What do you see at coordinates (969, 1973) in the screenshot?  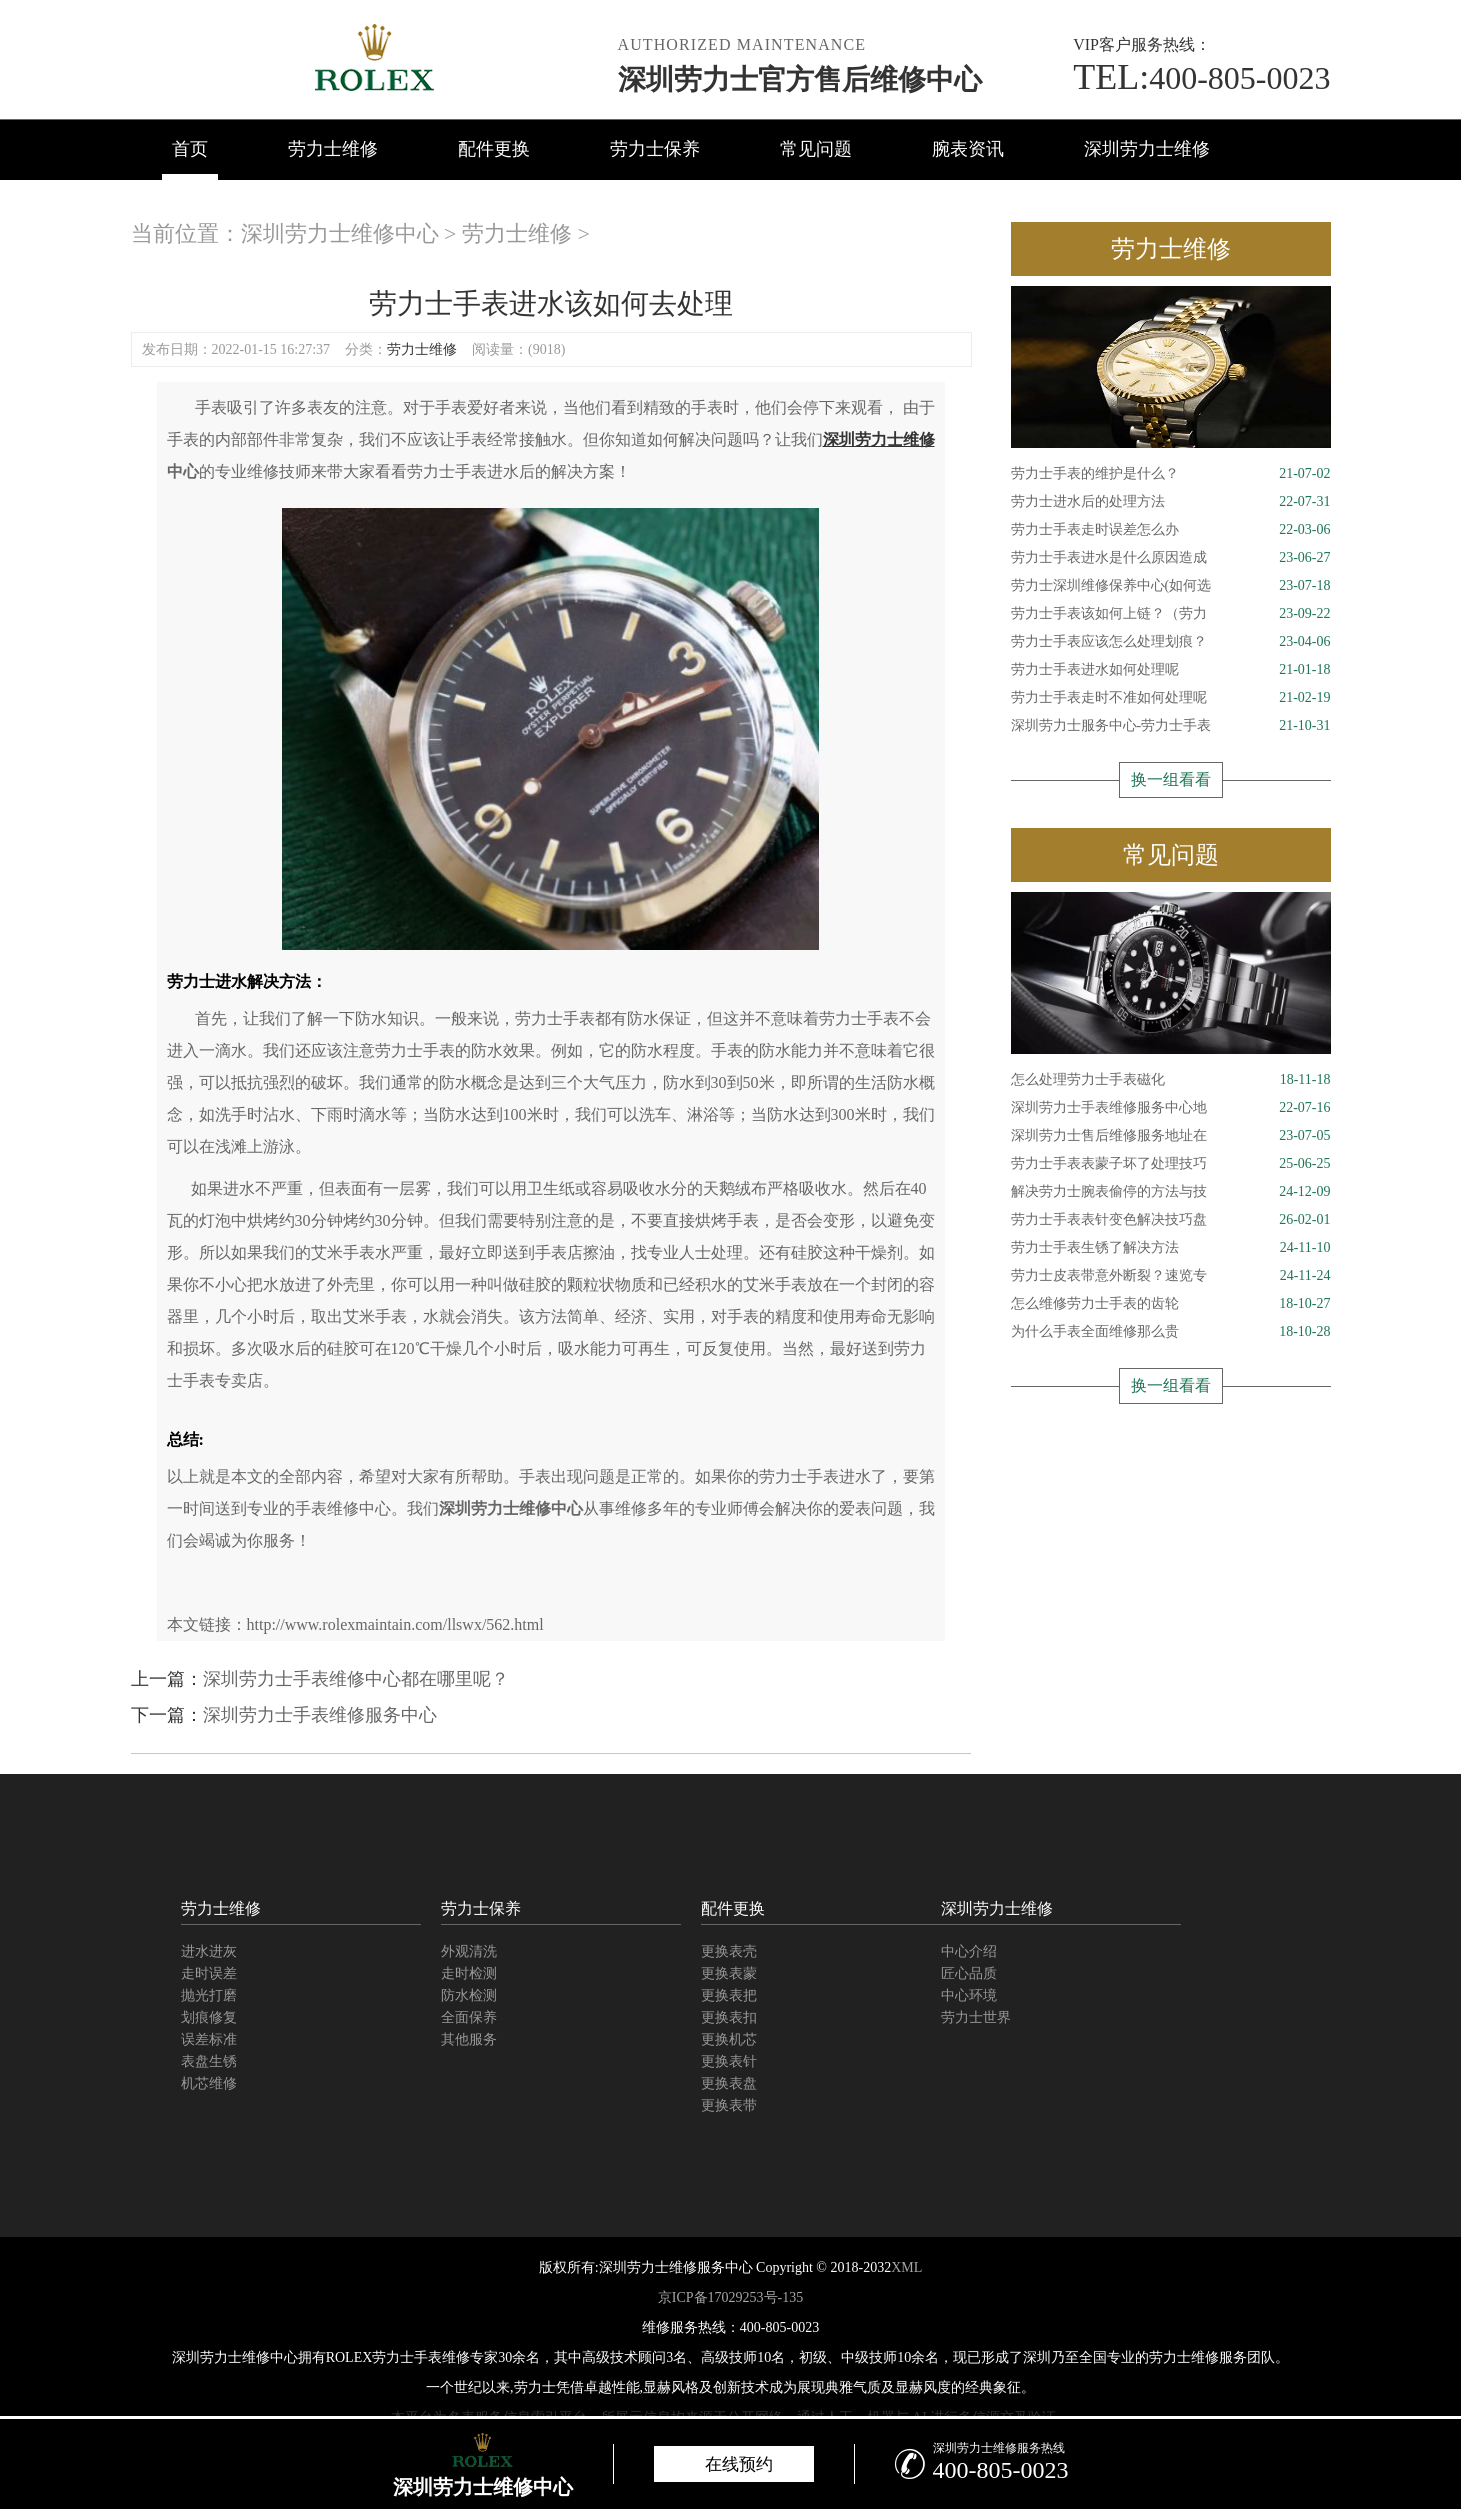 I see `匠心品质` at bounding box center [969, 1973].